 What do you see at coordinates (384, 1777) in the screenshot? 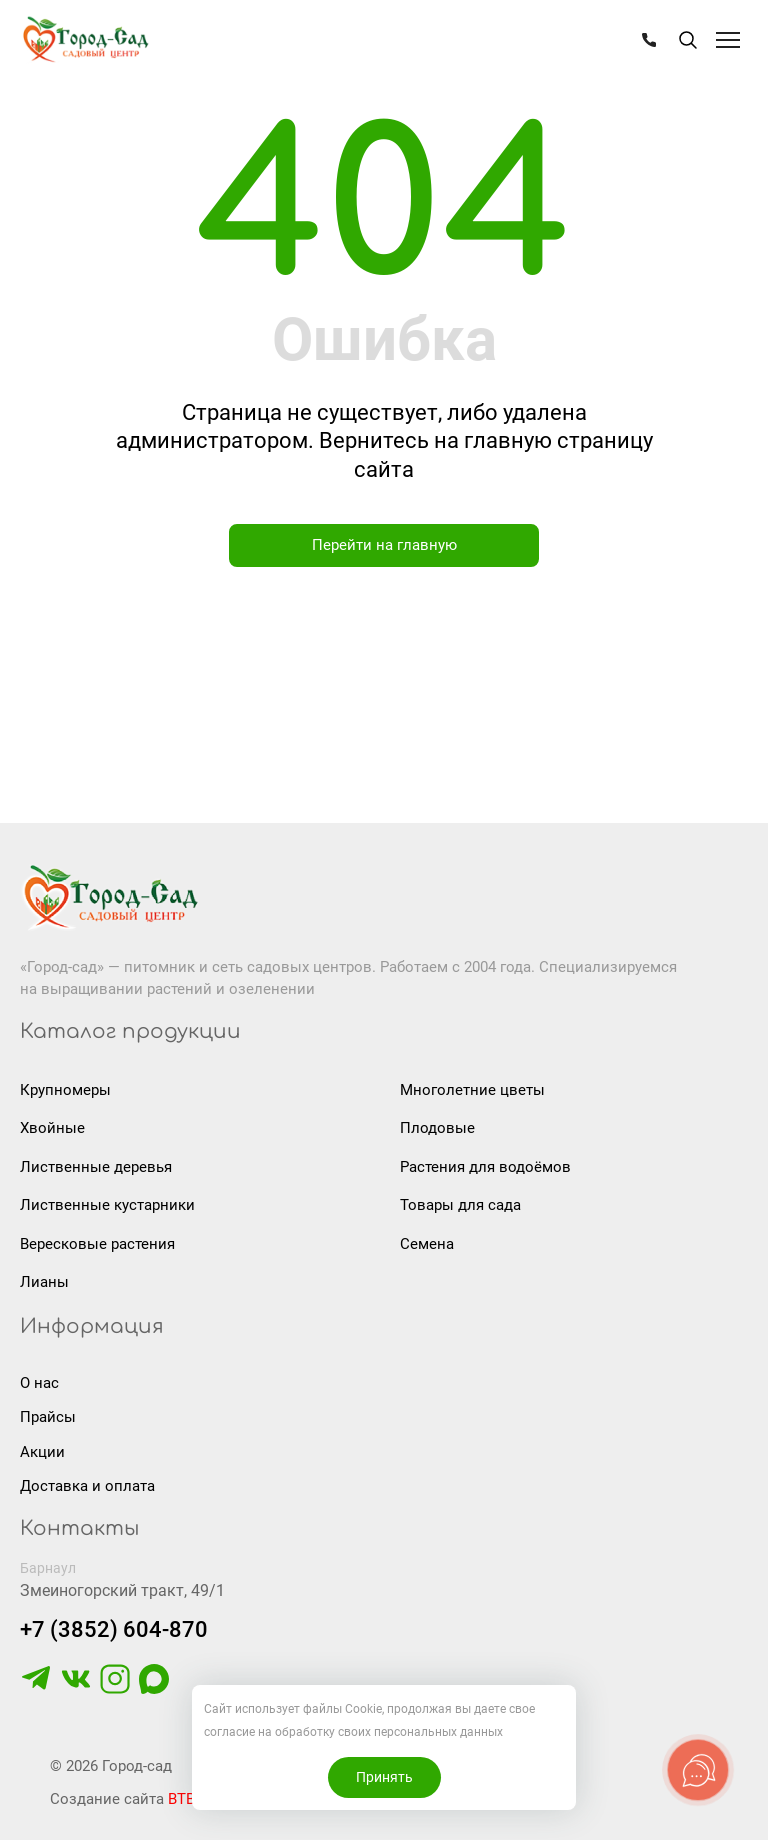
I see `Принять` at bounding box center [384, 1777].